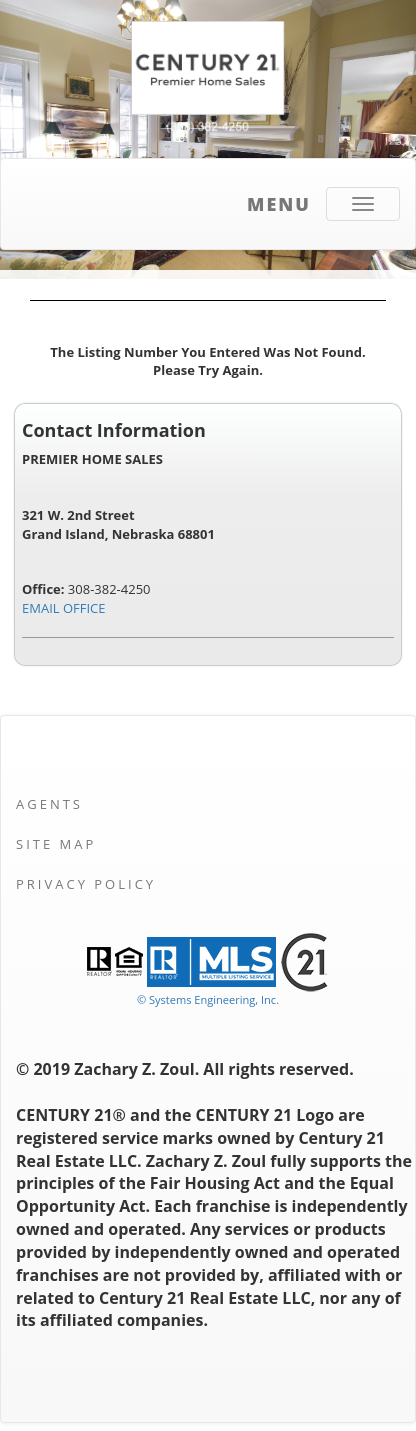 This screenshot has height=1431, width=416. What do you see at coordinates (49, 804) in the screenshot?
I see `Agents` at bounding box center [49, 804].